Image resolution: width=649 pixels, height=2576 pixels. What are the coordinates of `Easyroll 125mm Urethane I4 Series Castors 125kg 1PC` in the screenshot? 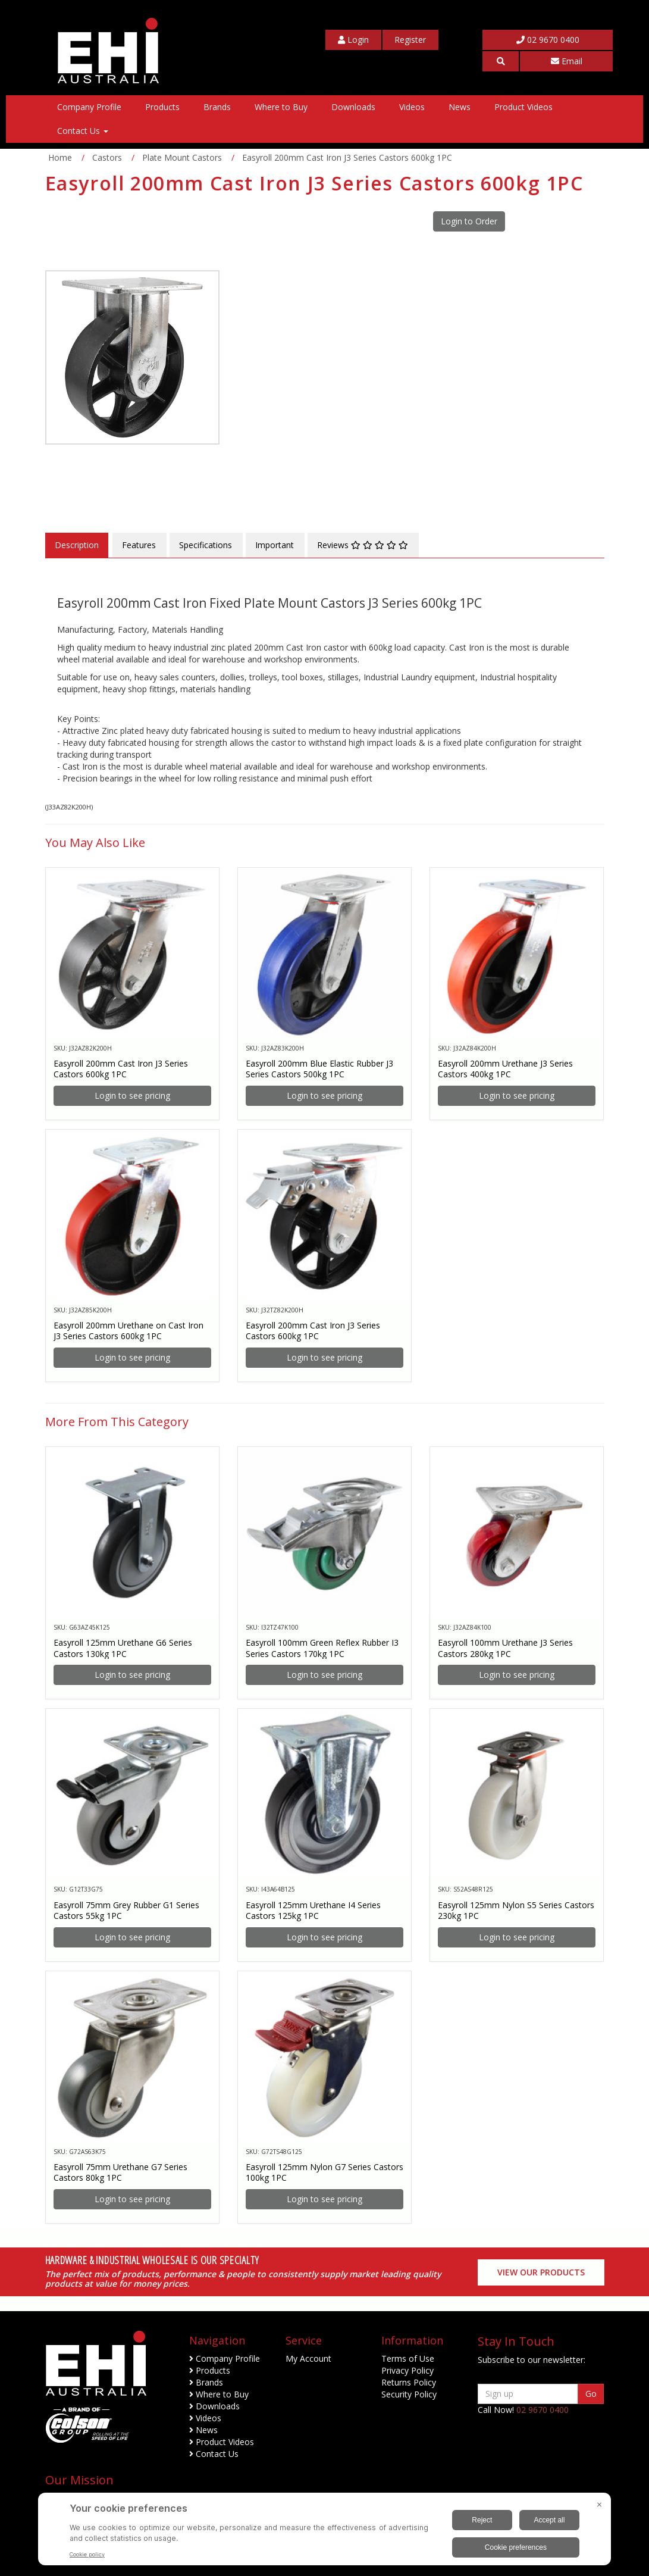 It's located at (313, 1910).